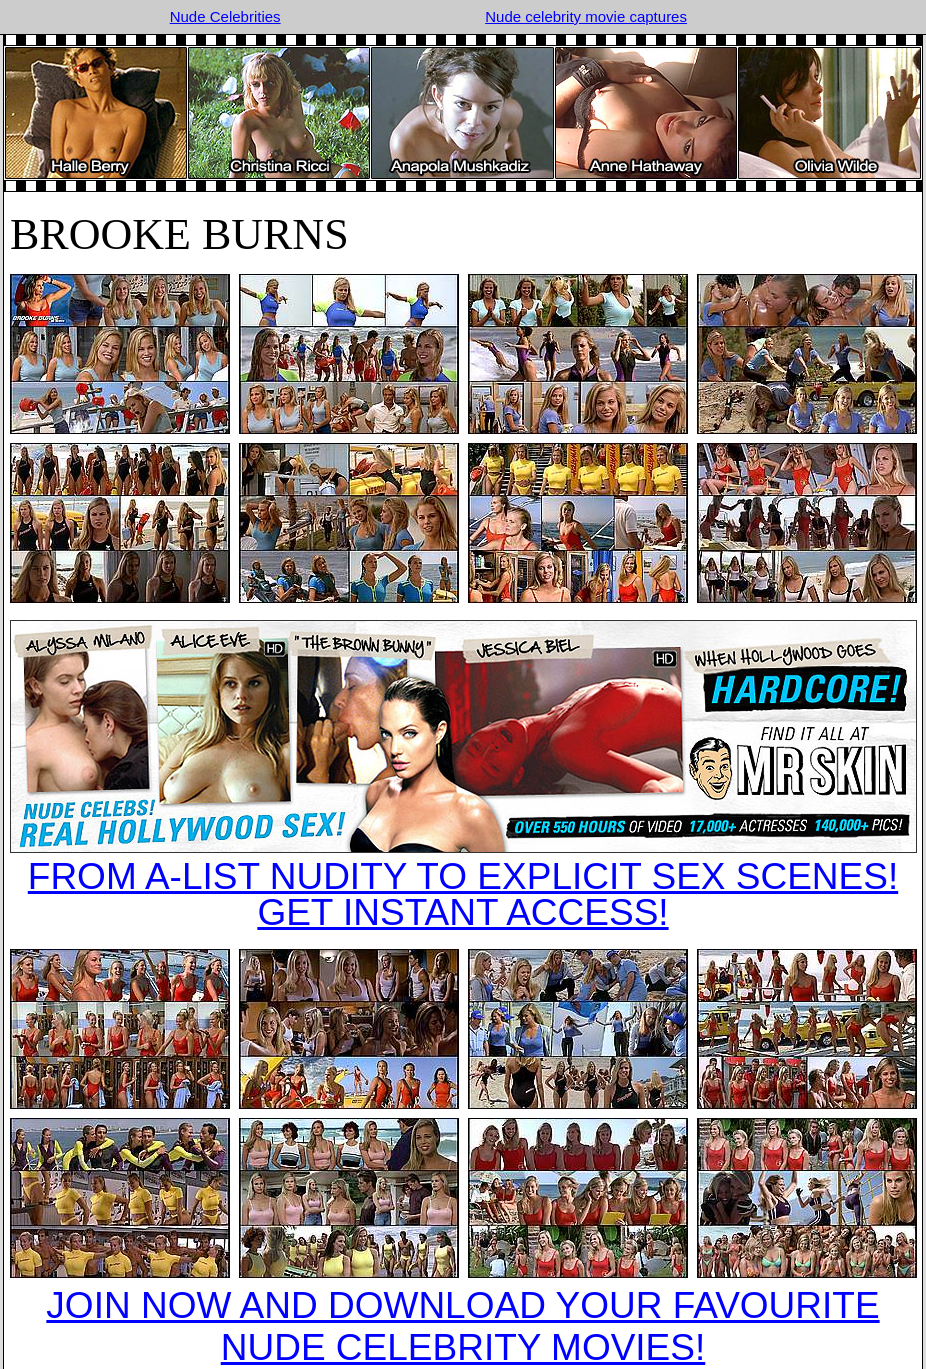  I want to click on Nude celebrity movie captures, so click(586, 16).